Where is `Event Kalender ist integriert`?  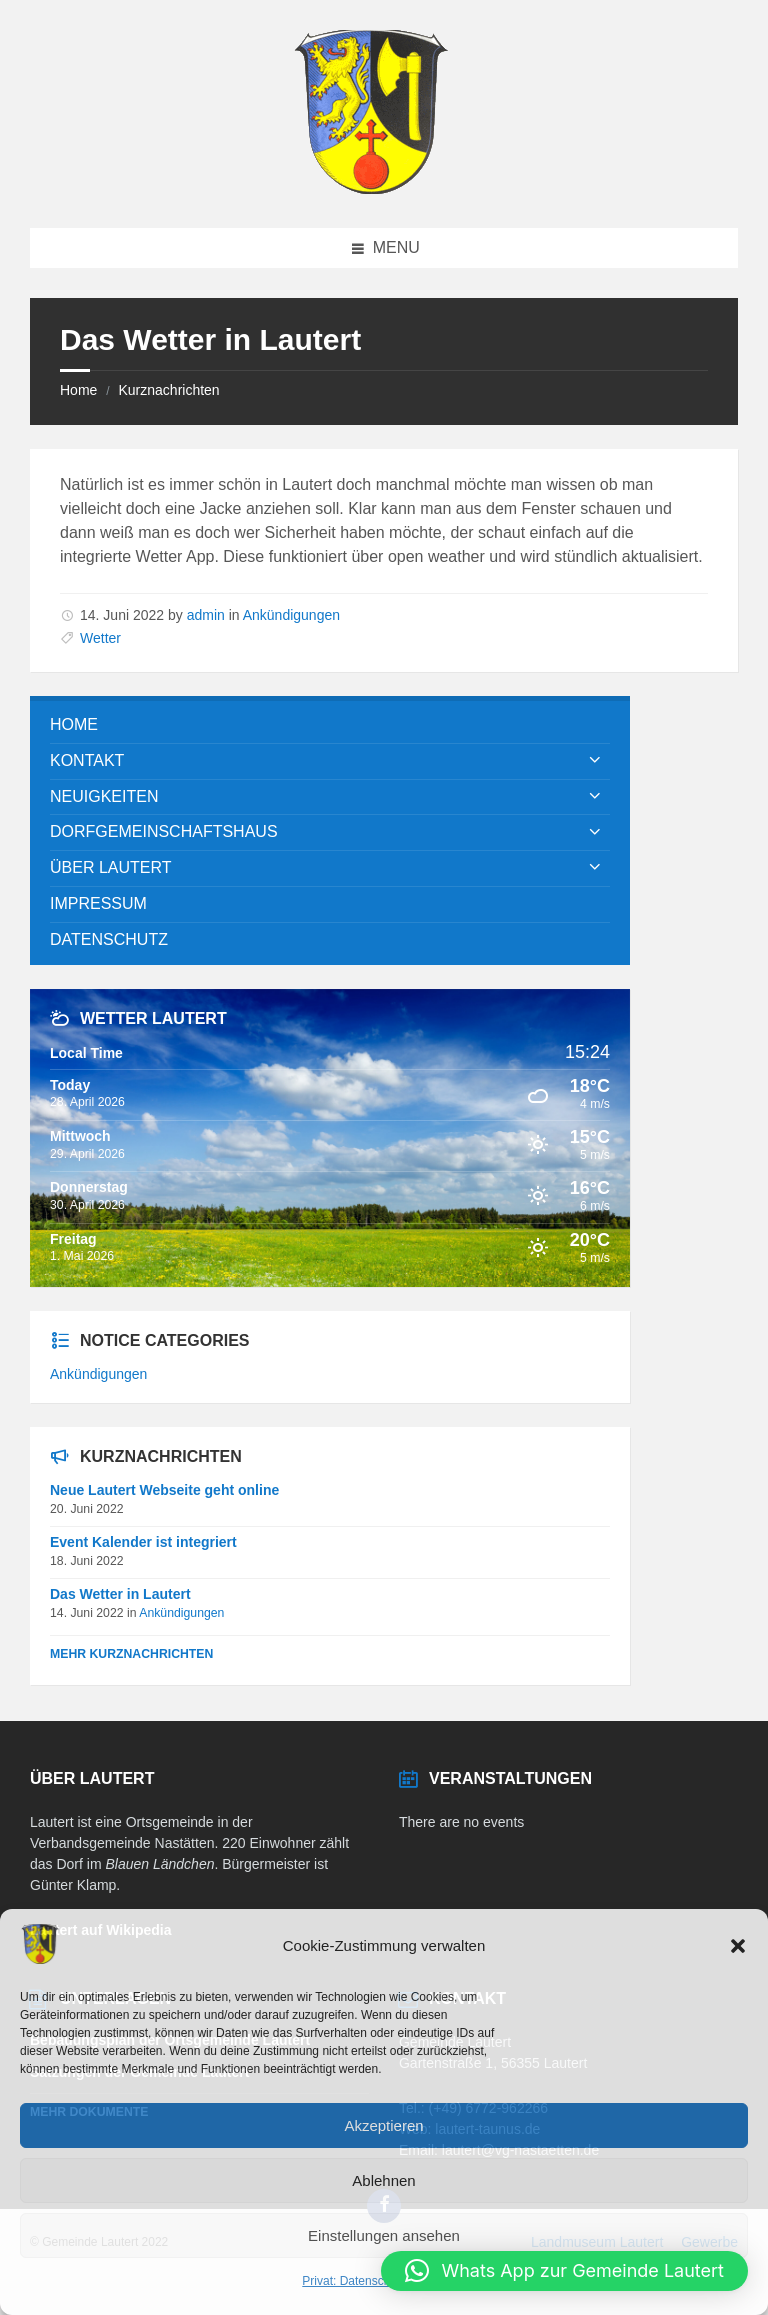 Event Kalender ist integriert is located at coordinates (143, 1542).